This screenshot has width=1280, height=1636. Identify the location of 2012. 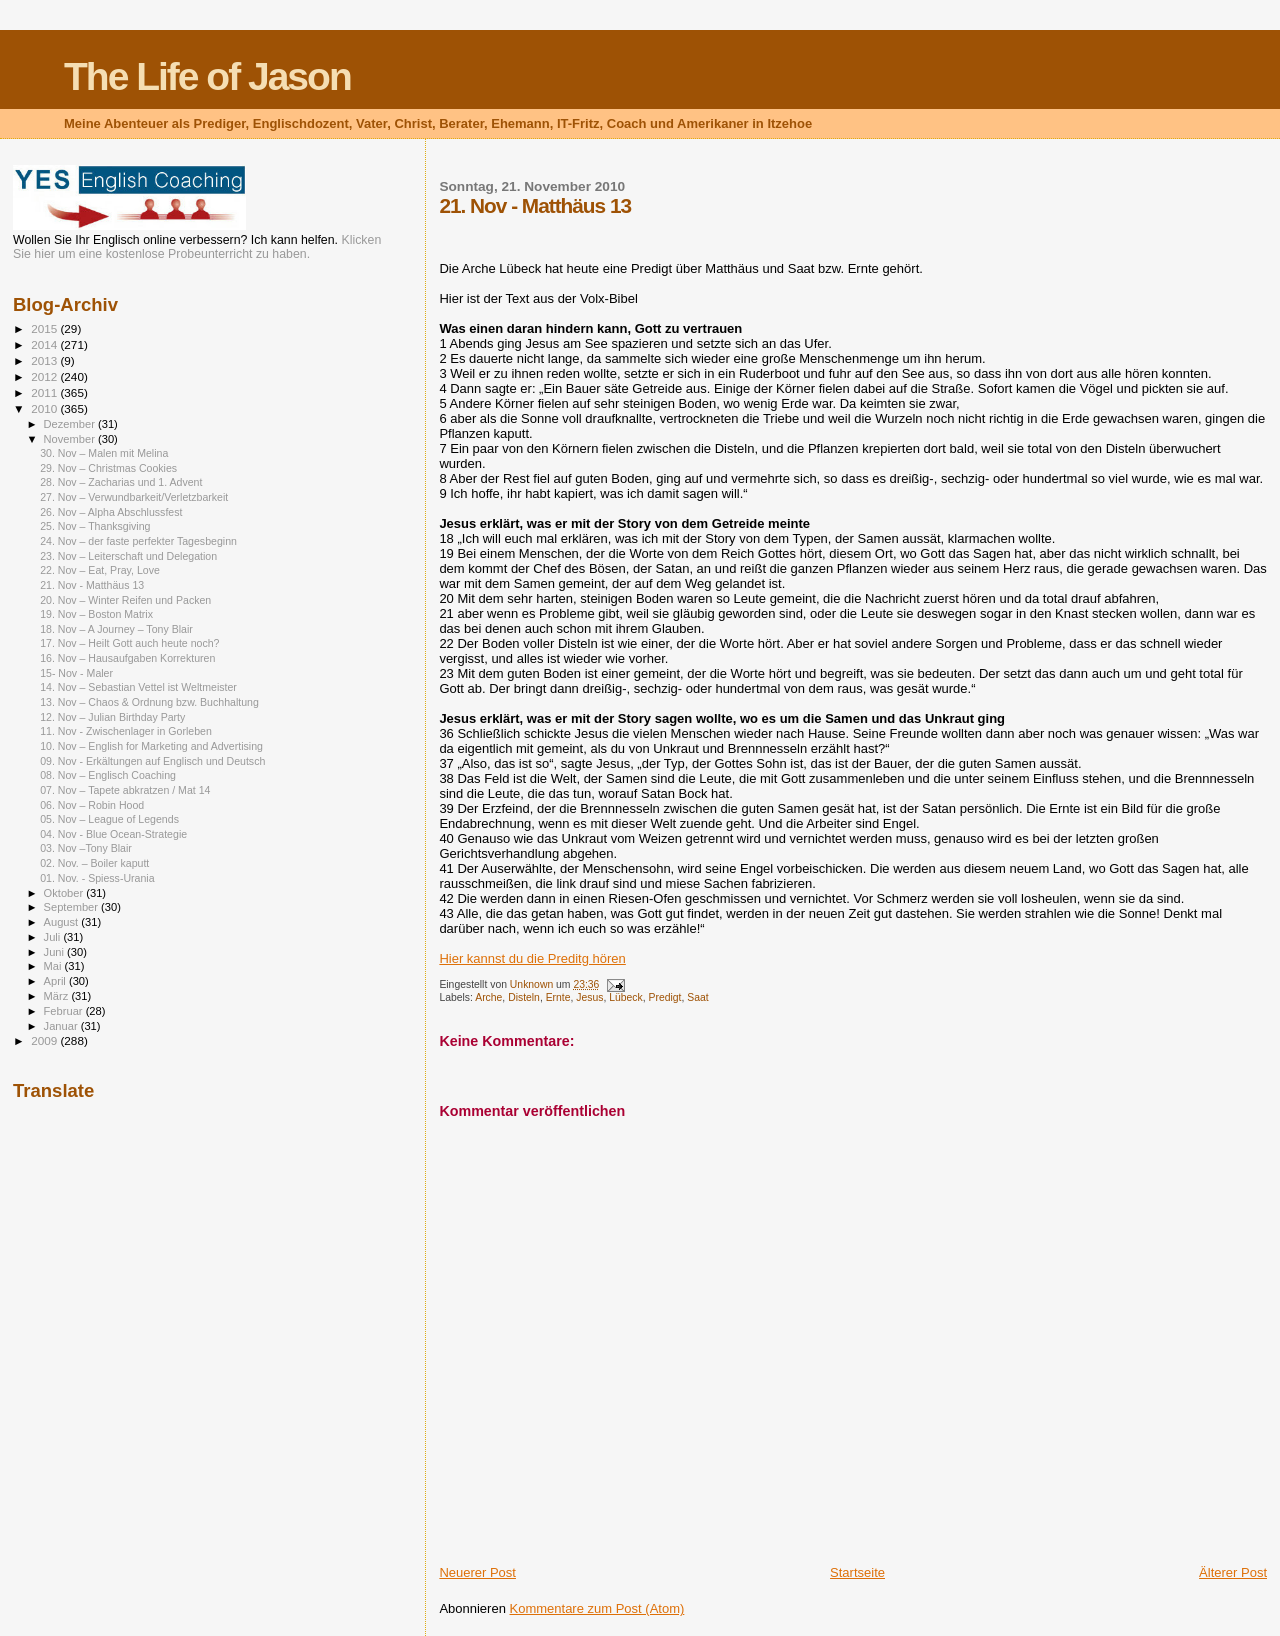
(45, 376).